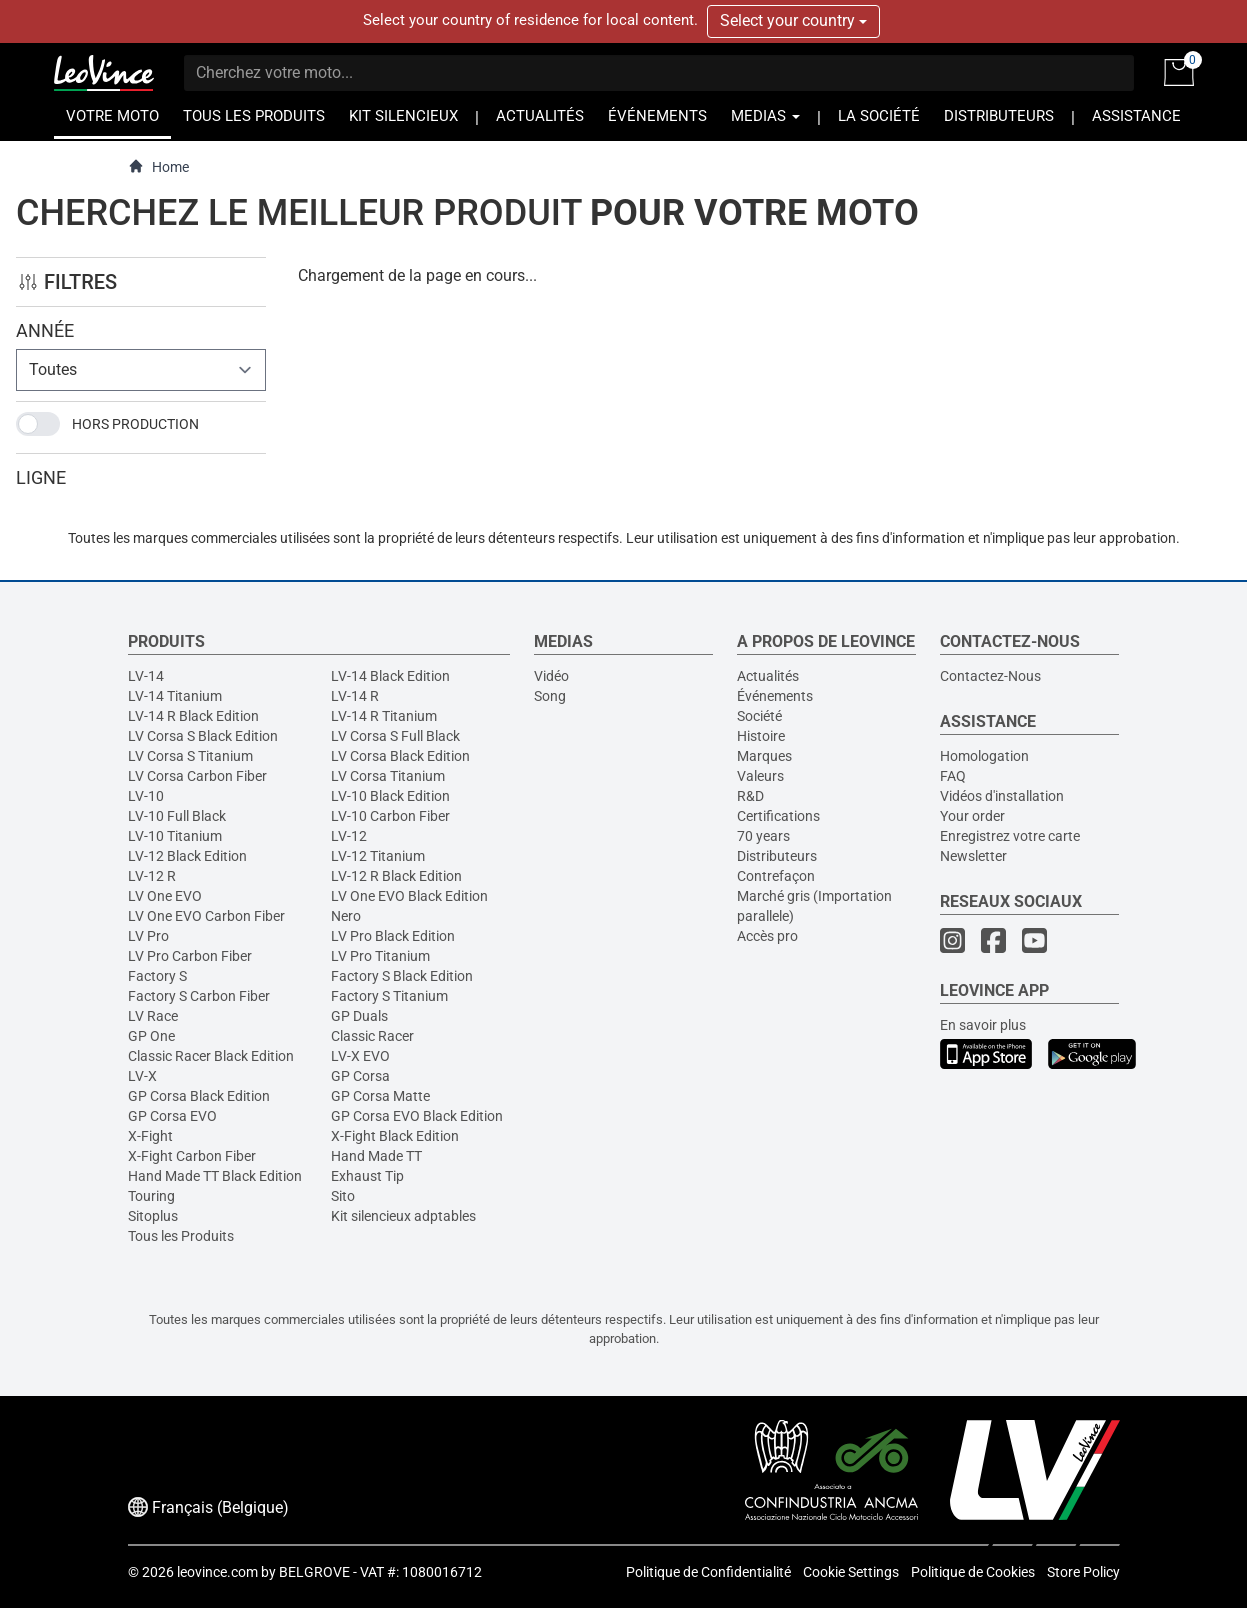  What do you see at coordinates (146, 676) in the screenshot?
I see `LV-14` at bounding box center [146, 676].